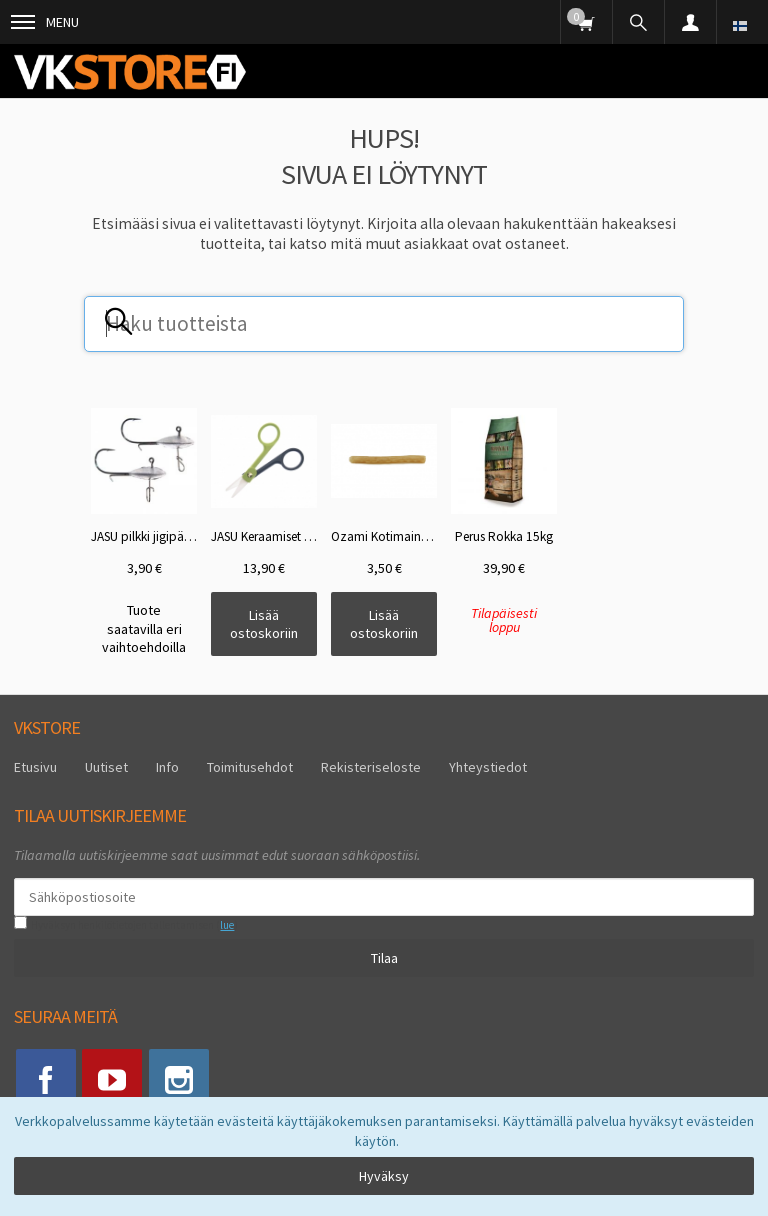 The height and width of the screenshot is (1216, 768). What do you see at coordinates (106, 767) in the screenshot?
I see `Uutiset` at bounding box center [106, 767].